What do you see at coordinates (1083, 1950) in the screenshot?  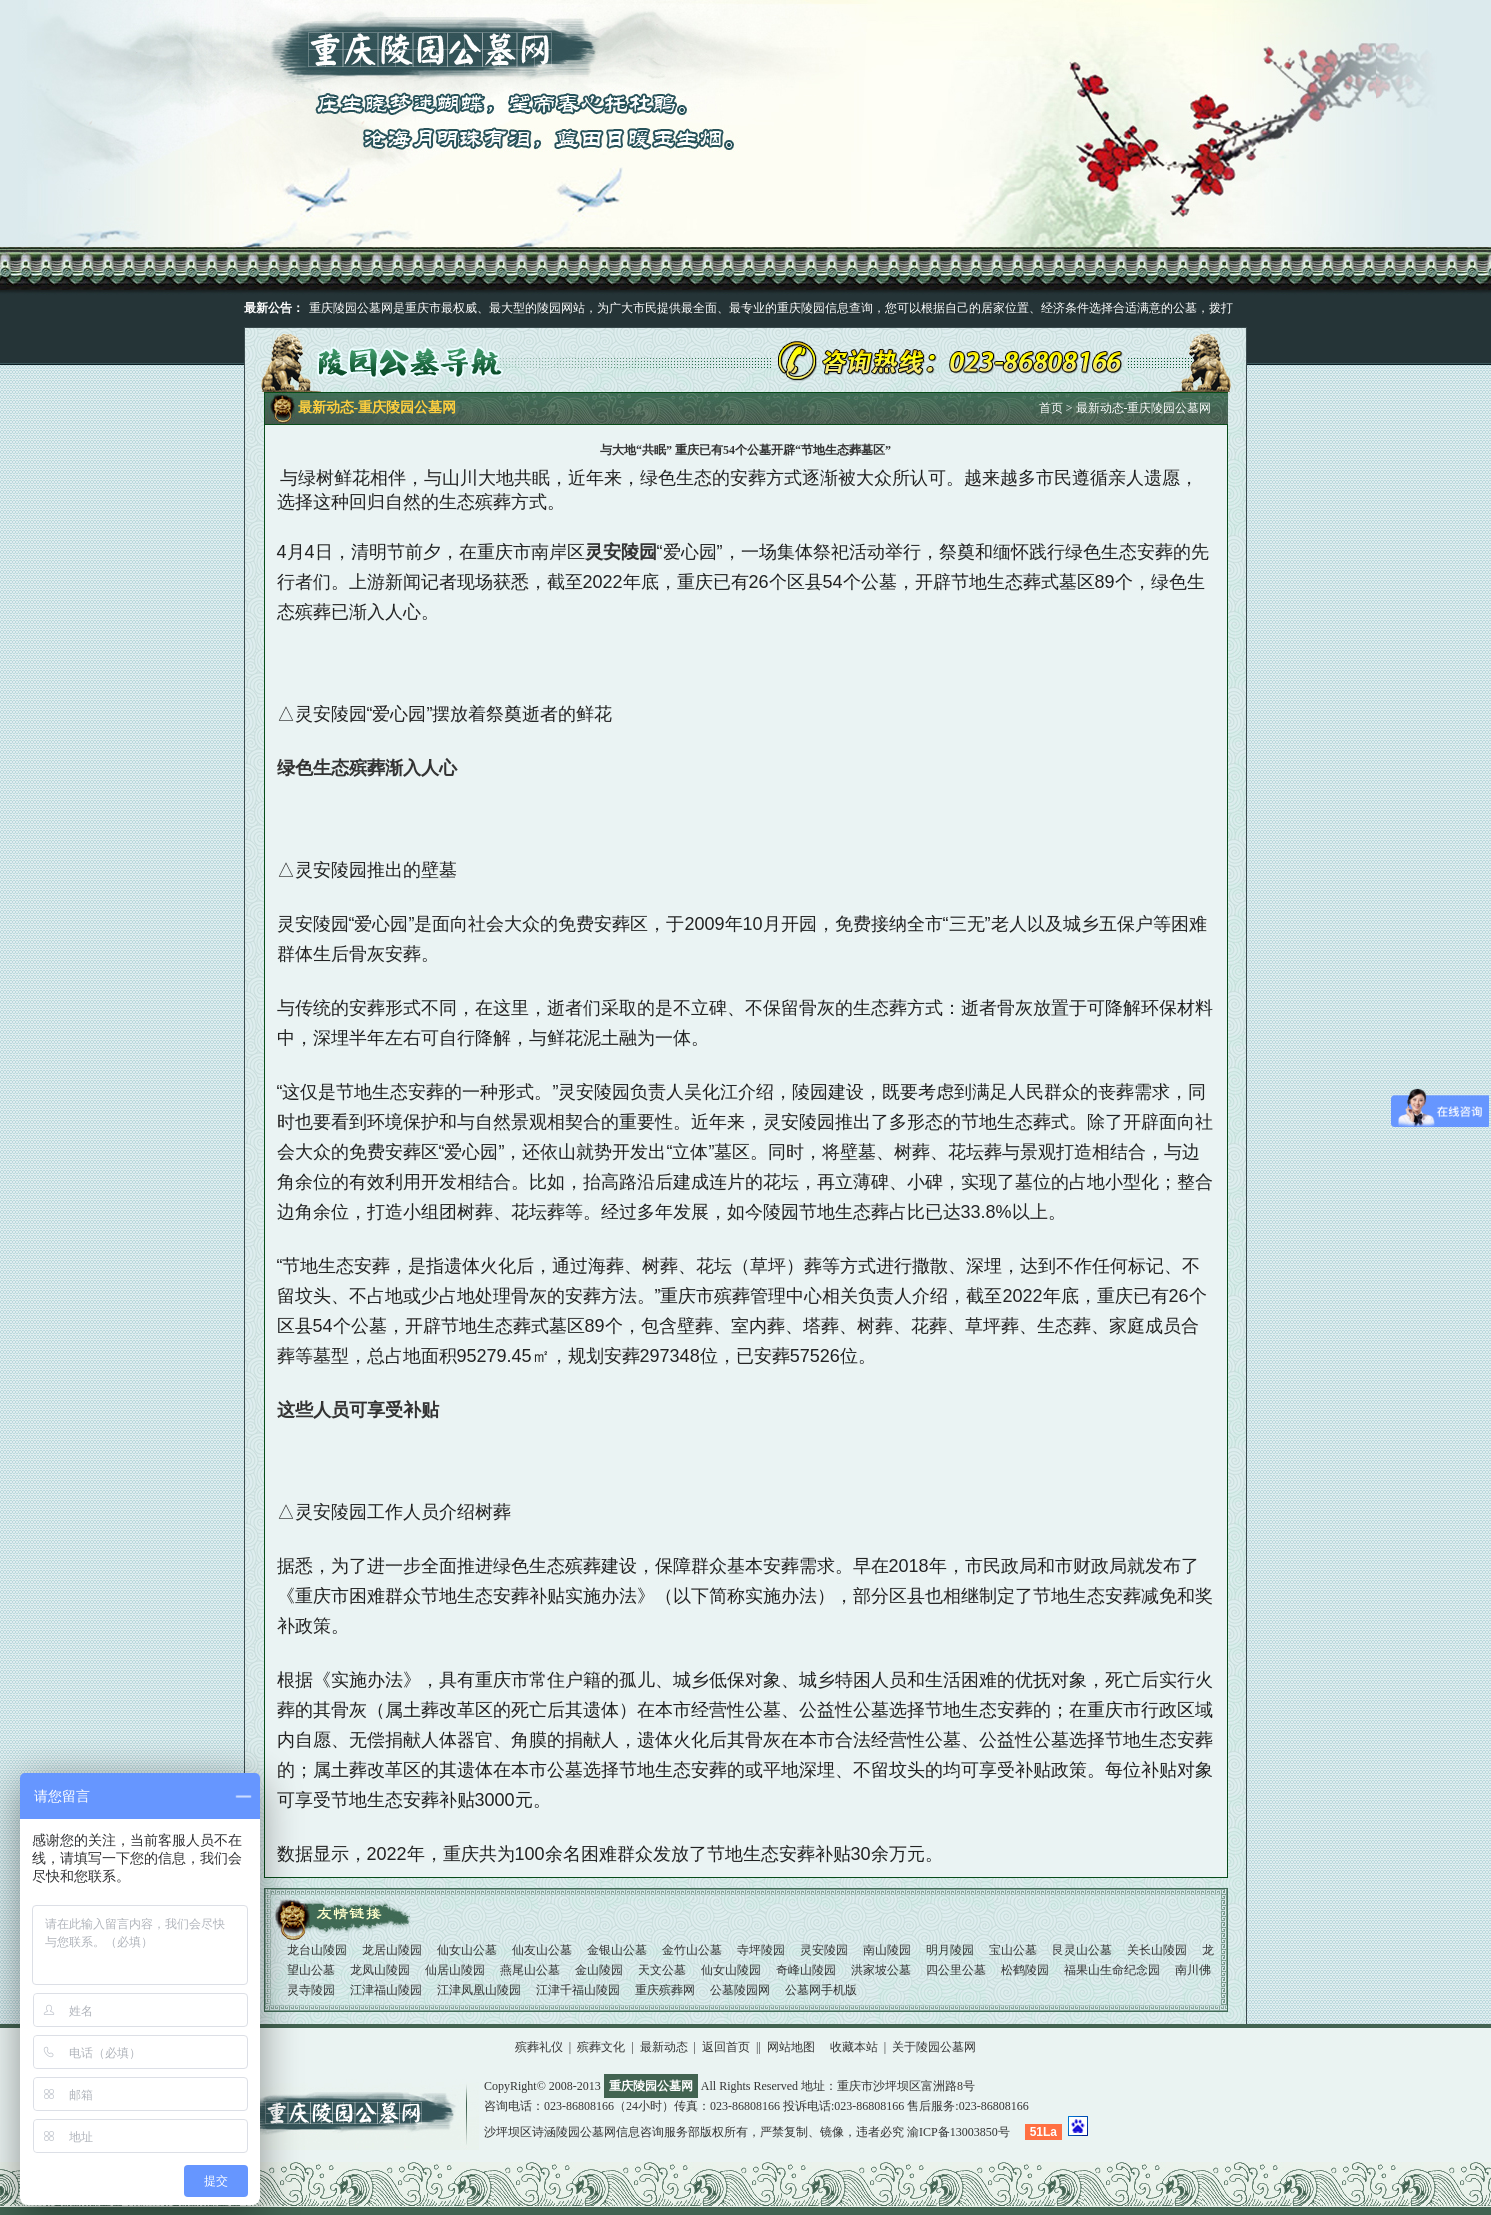 I see `艮灵山公墓` at bounding box center [1083, 1950].